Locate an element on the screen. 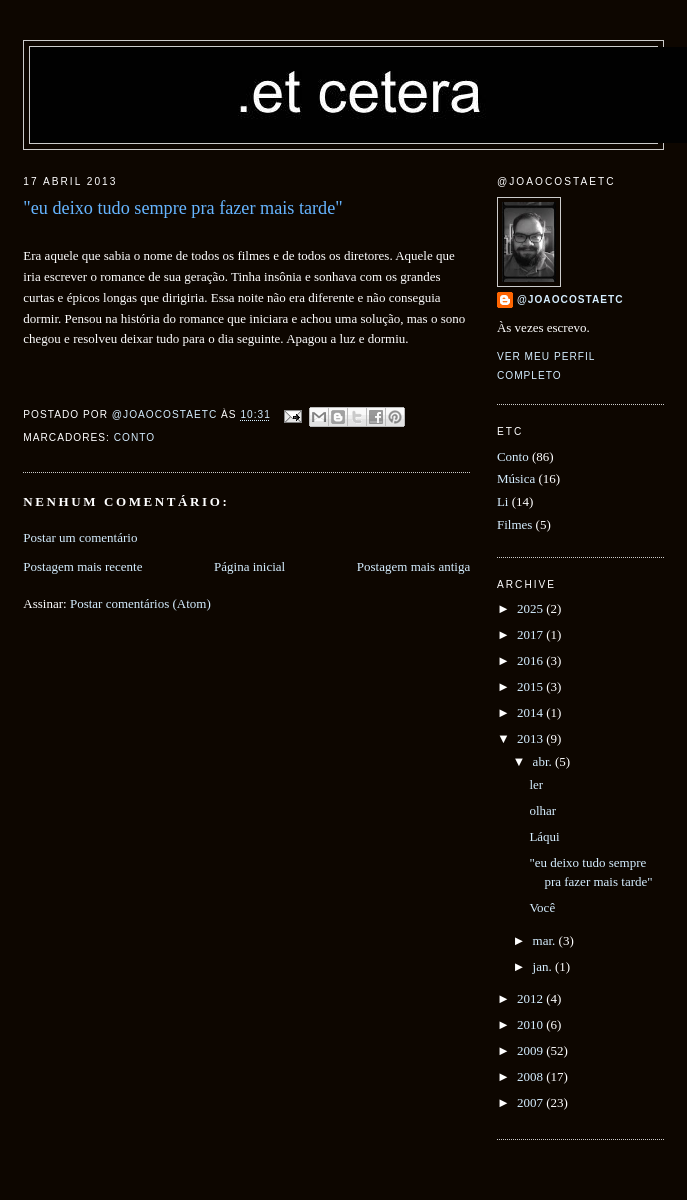 The width and height of the screenshot is (687, 1200). 2013 is located at coordinates (531, 738).